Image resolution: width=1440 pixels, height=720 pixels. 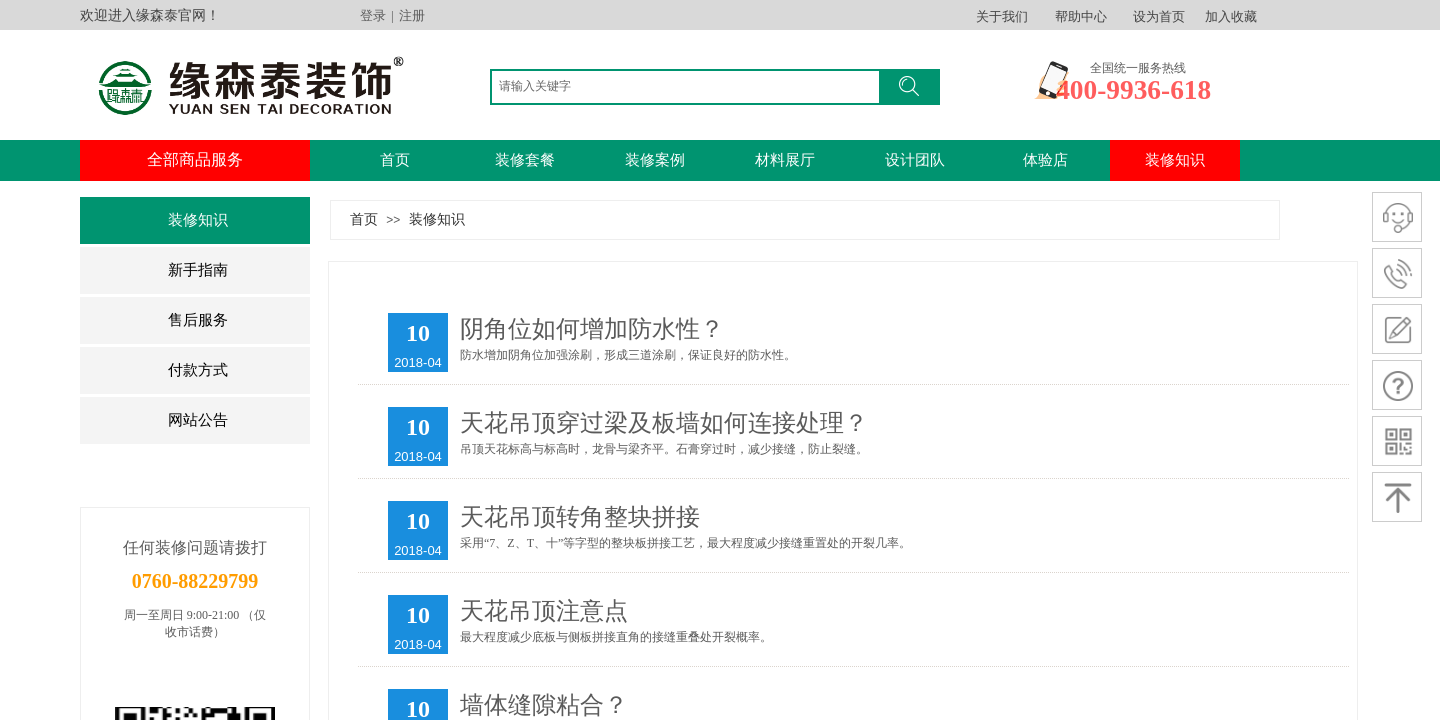 I want to click on 新手指南, so click(x=198, y=270).